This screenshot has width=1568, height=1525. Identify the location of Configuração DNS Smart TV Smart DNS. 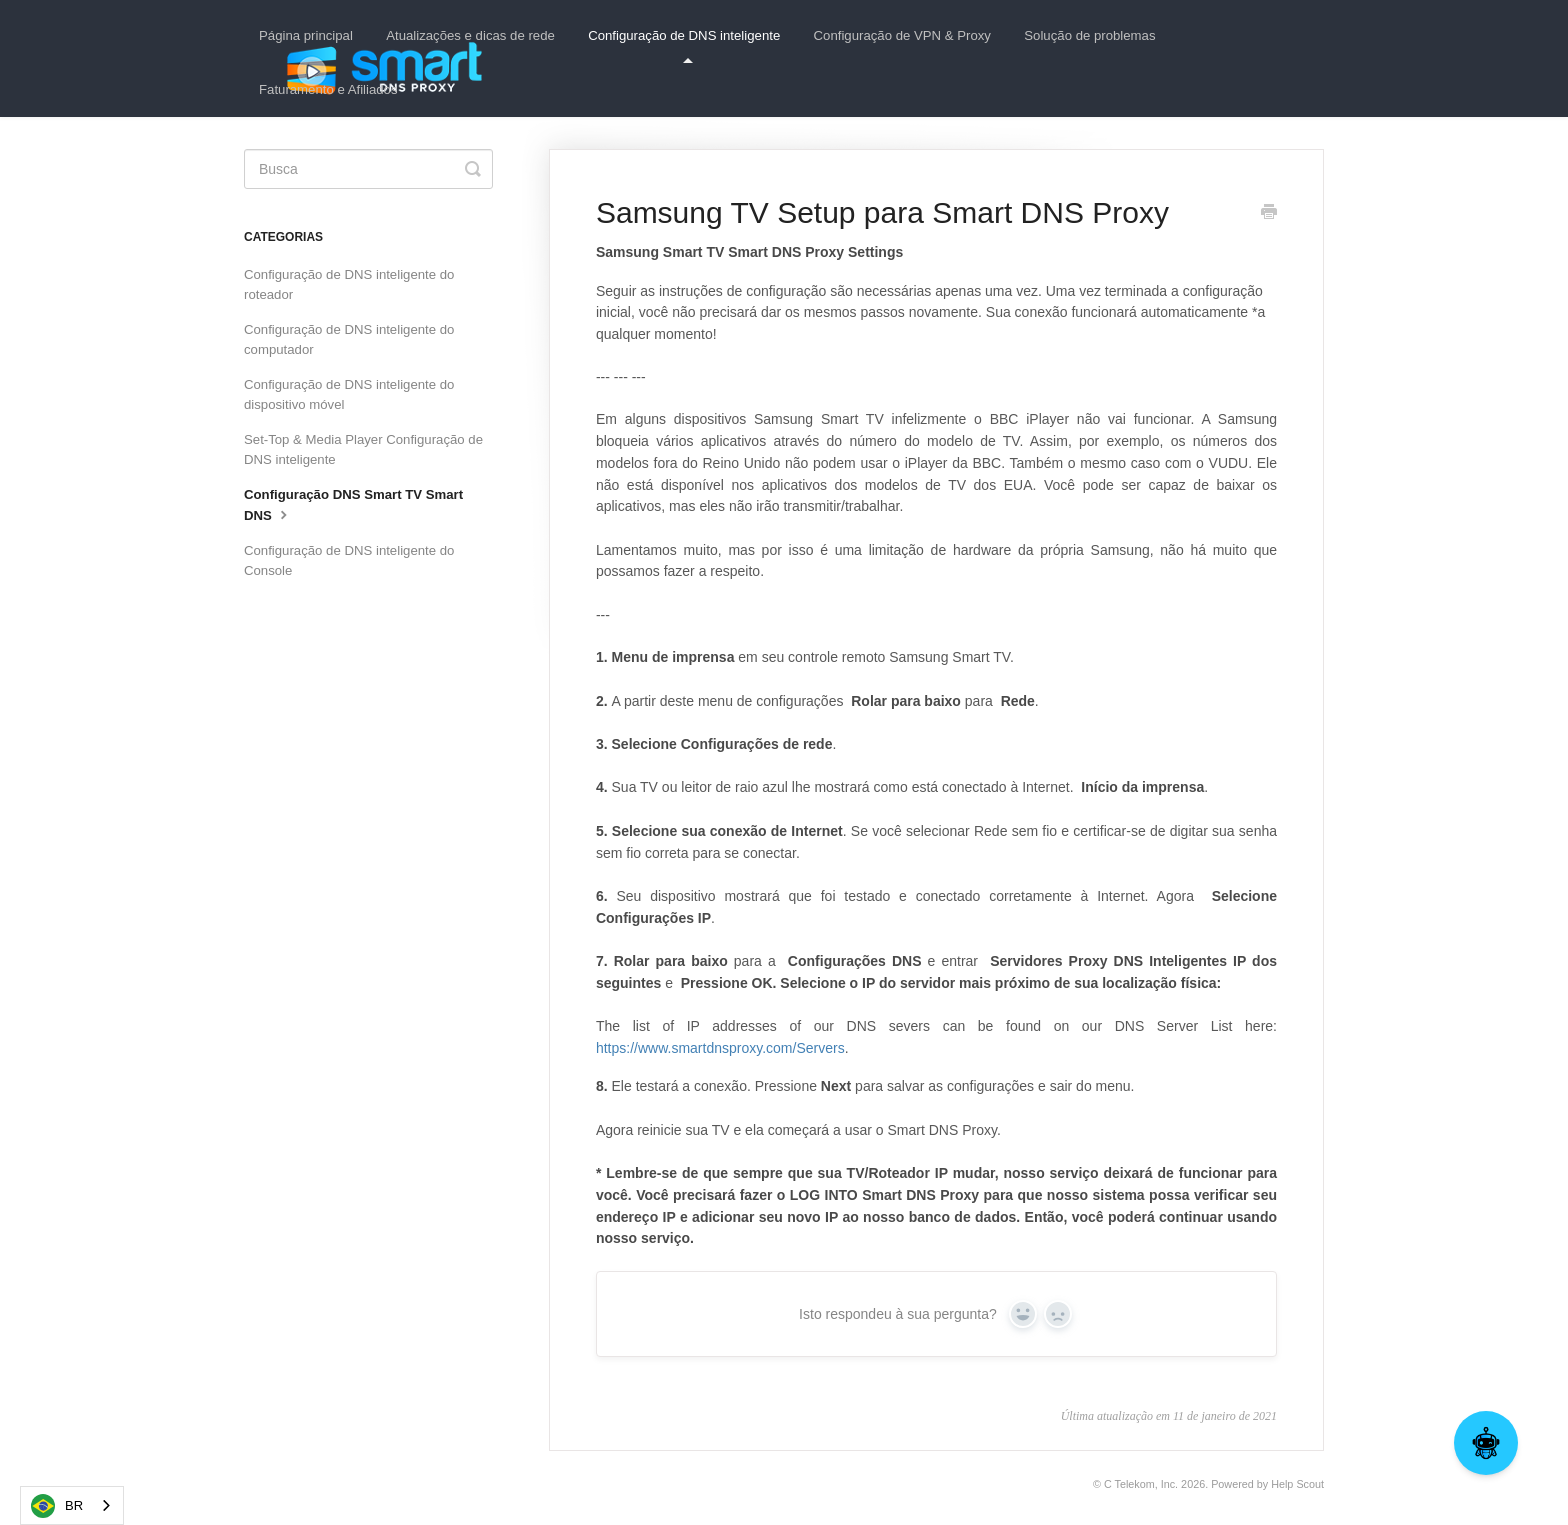
(353, 505).